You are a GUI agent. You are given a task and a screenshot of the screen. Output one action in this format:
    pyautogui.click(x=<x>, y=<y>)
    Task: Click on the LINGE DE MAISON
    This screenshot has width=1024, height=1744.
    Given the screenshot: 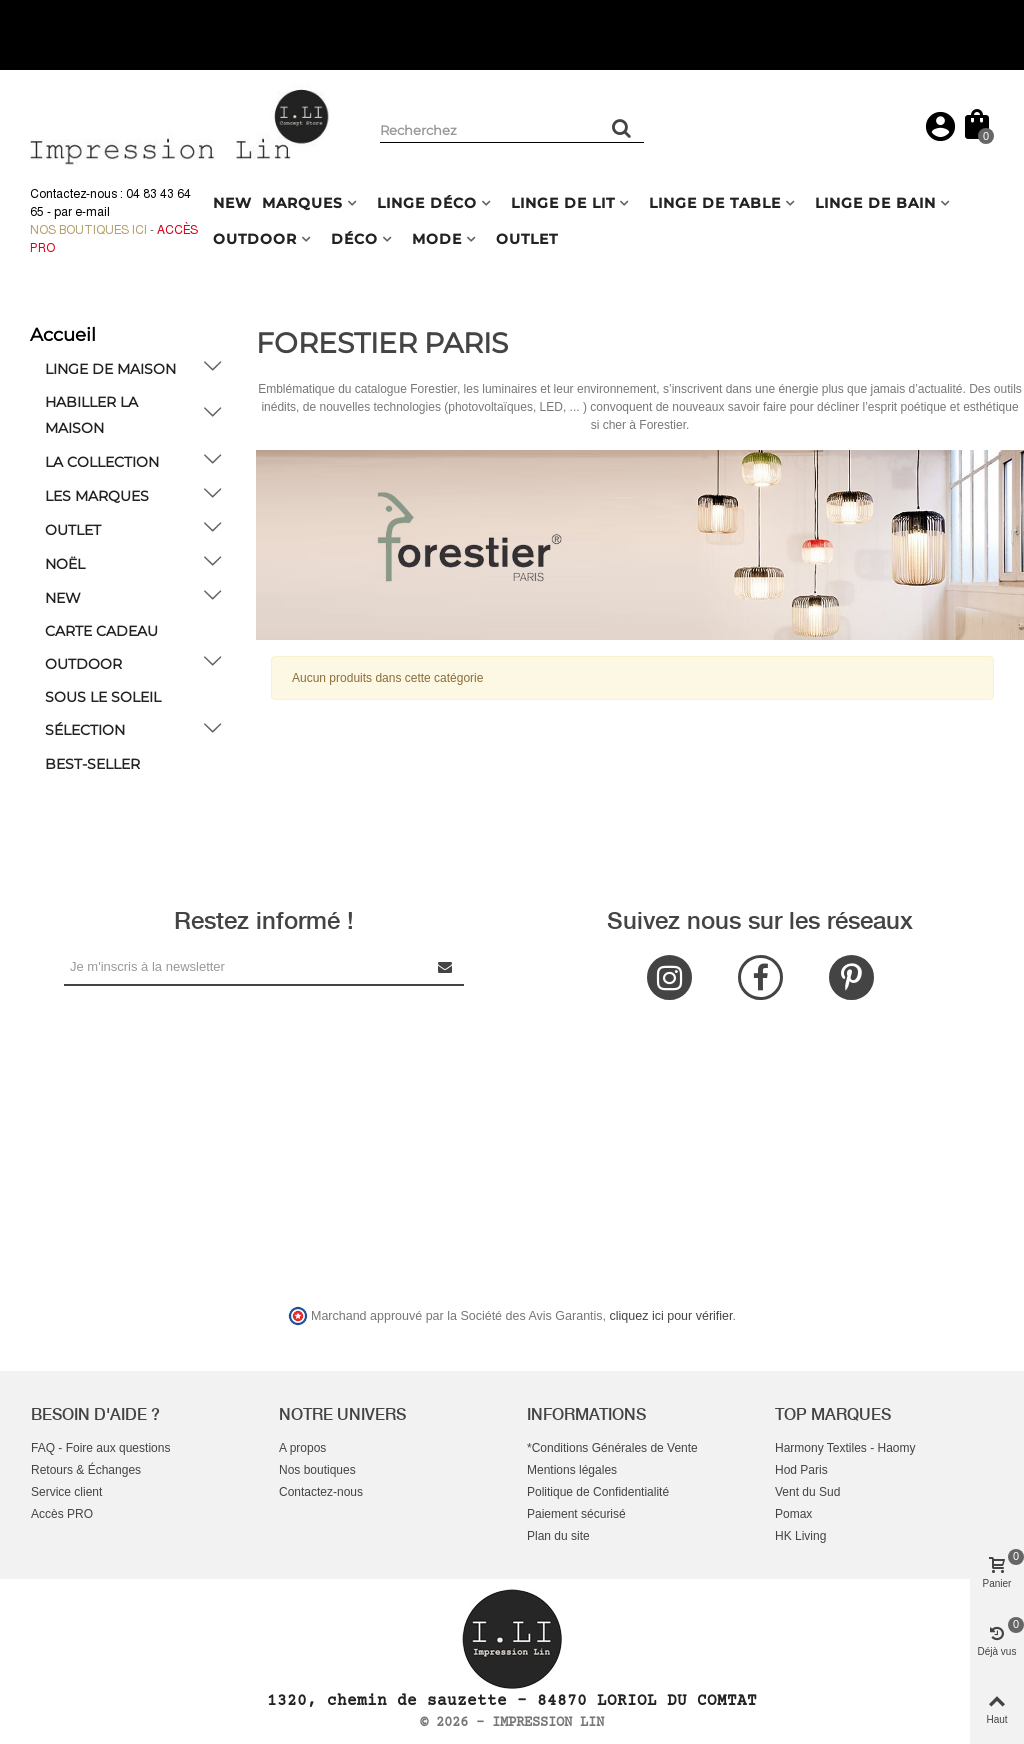 What is the action you would take?
    pyautogui.click(x=110, y=369)
    